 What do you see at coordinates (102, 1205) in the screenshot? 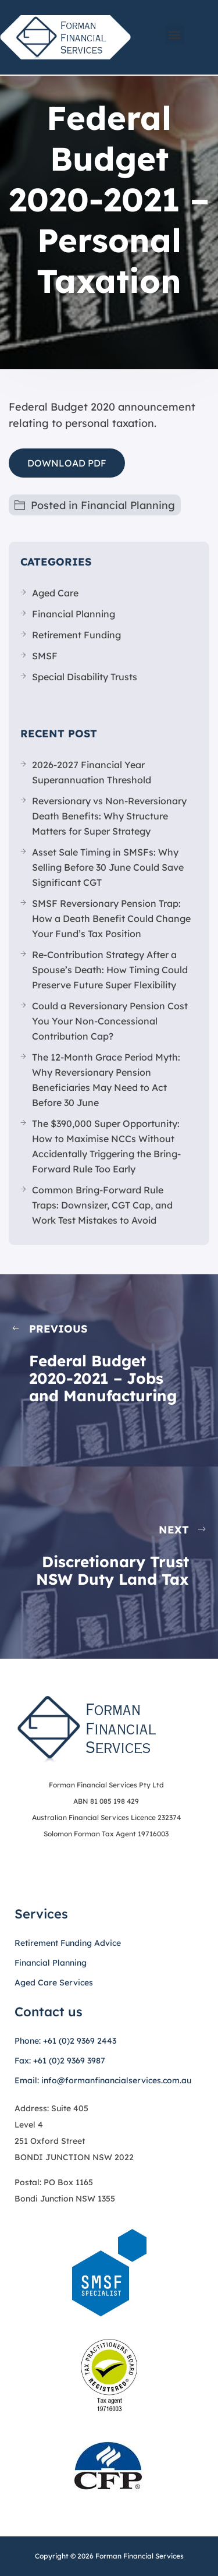
I see `Common Bring-Forward Rule Traps: Downsizer, CGT Cap, and Work Test Mistakes to Avoid` at bounding box center [102, 1205].